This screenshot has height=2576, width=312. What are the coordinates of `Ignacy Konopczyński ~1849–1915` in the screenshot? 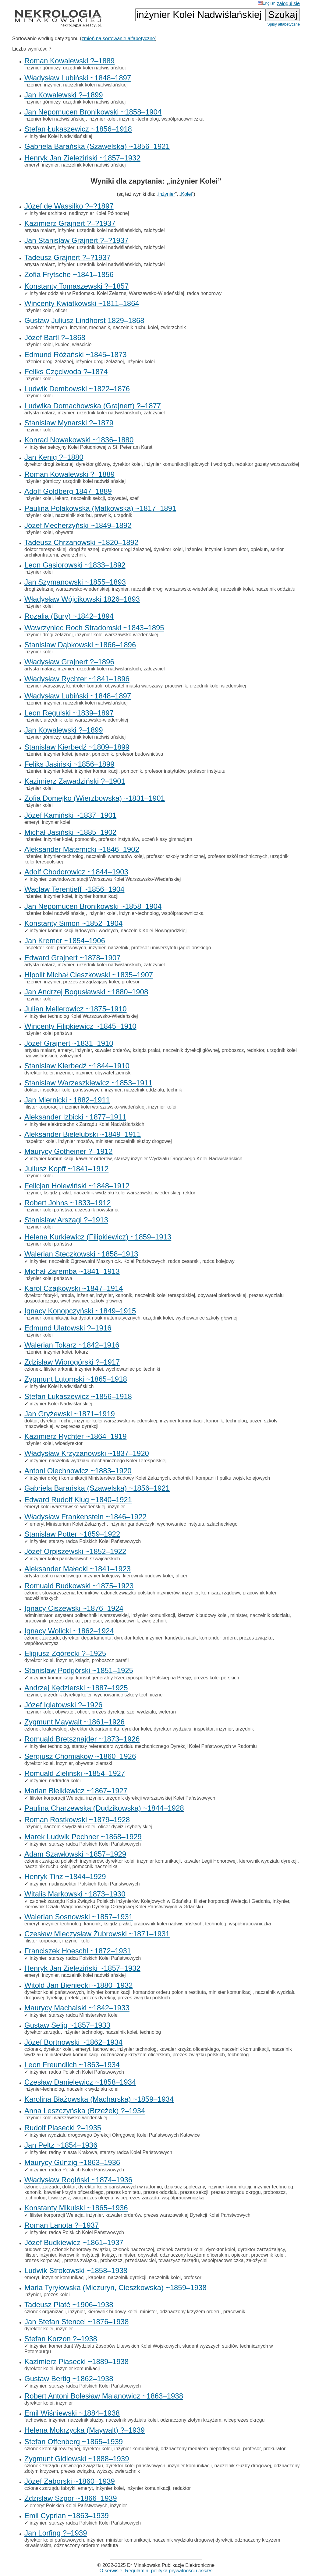 It's located at (80, 1311).